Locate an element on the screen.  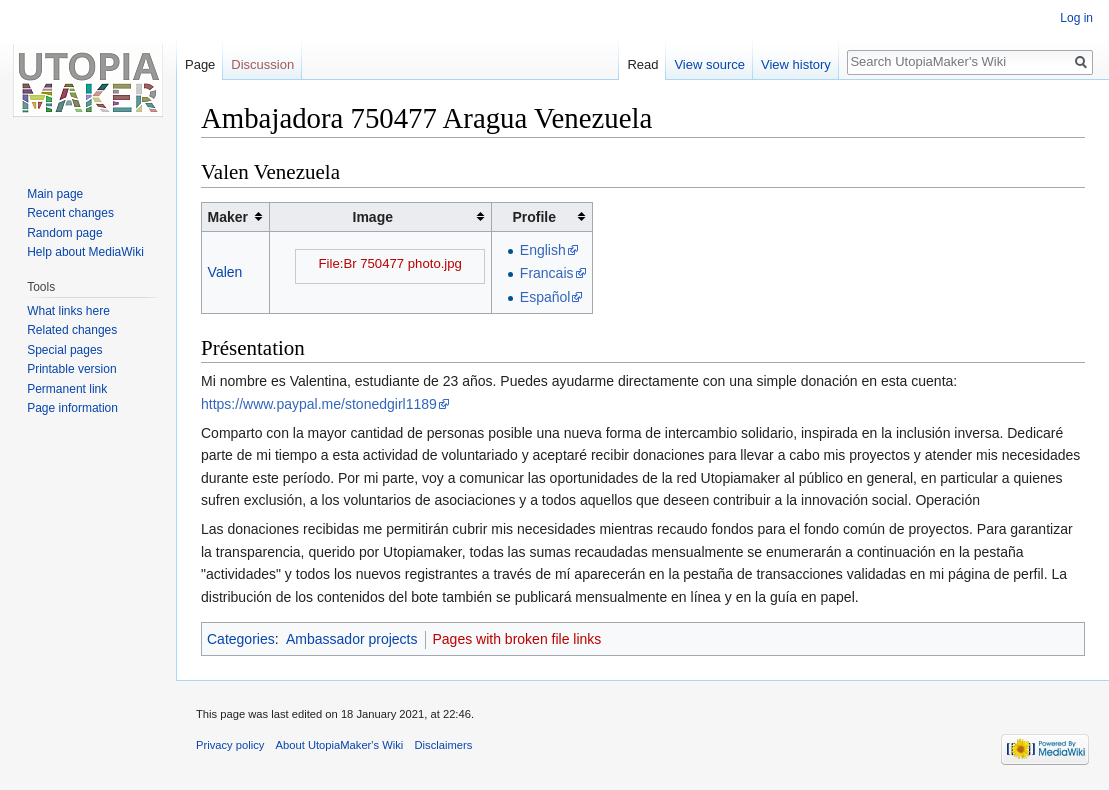
Image [columnheader button] is located at coordinates (373, 217).